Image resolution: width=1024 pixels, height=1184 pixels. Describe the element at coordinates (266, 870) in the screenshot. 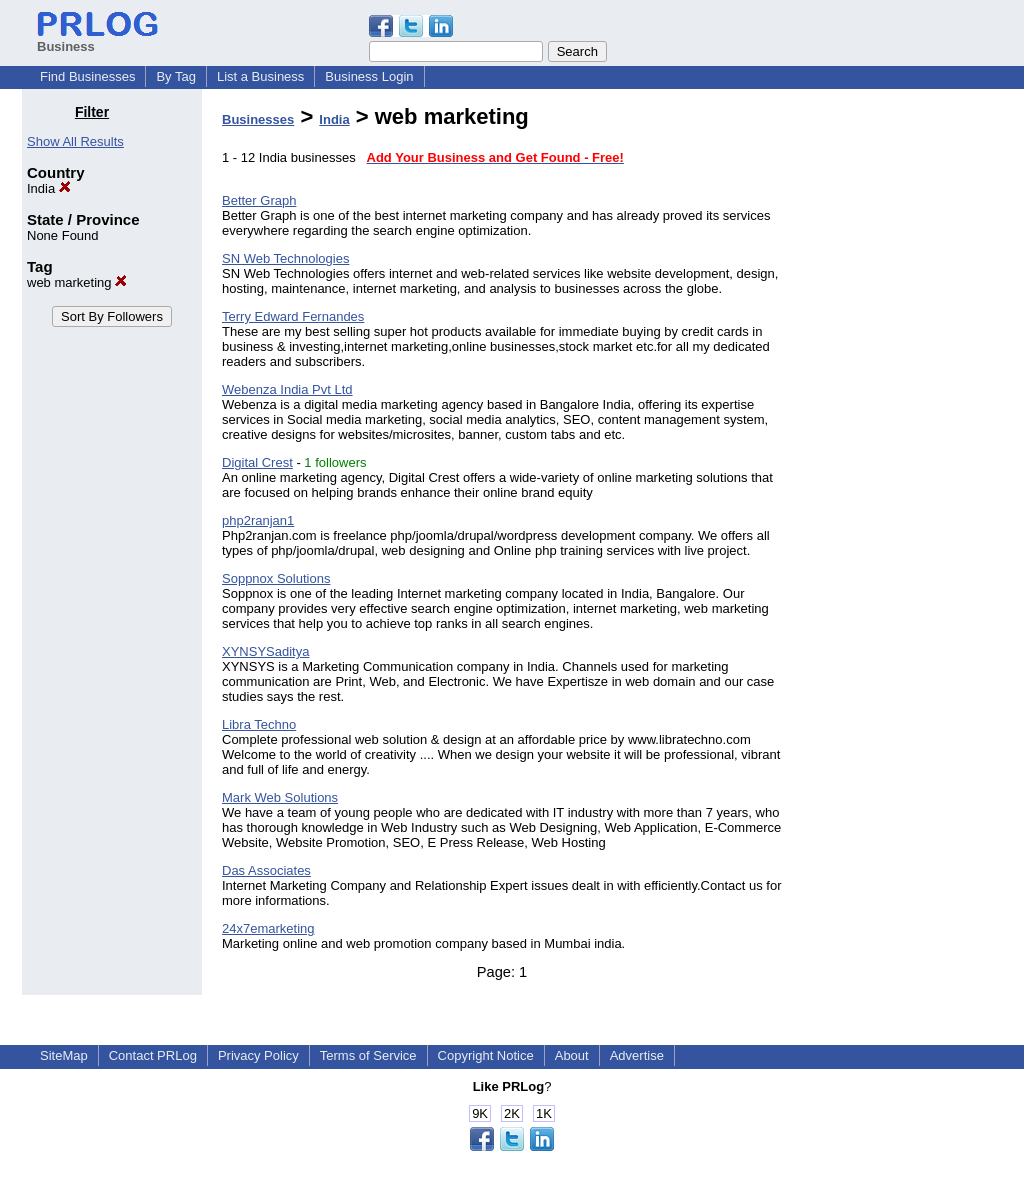

I see `Das Associates` at that location.